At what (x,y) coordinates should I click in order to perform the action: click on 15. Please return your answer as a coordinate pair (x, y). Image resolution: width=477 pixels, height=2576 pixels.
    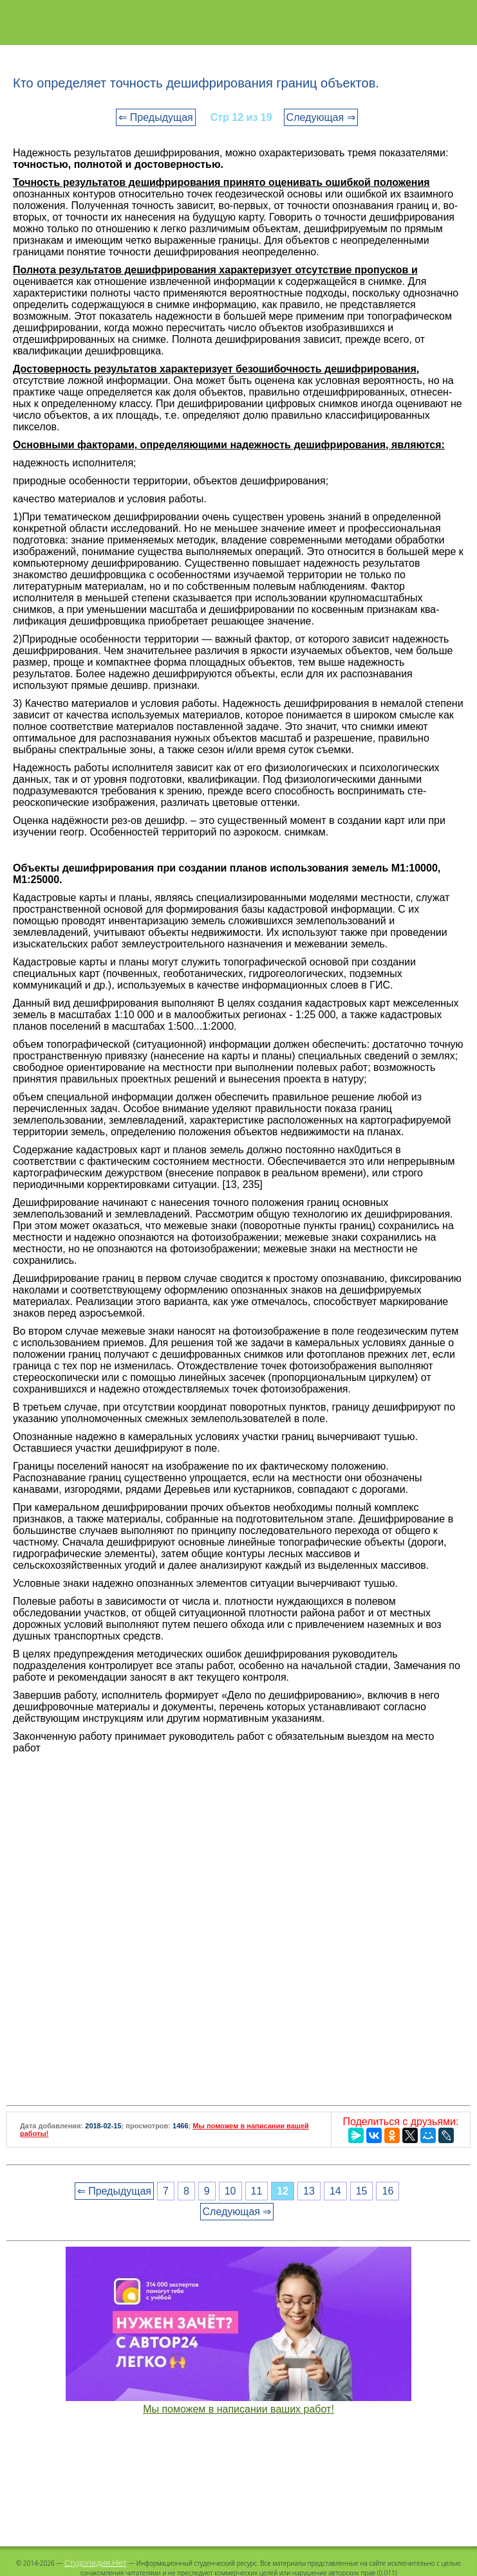
    Looking at the image, I should click on (362, 2191).